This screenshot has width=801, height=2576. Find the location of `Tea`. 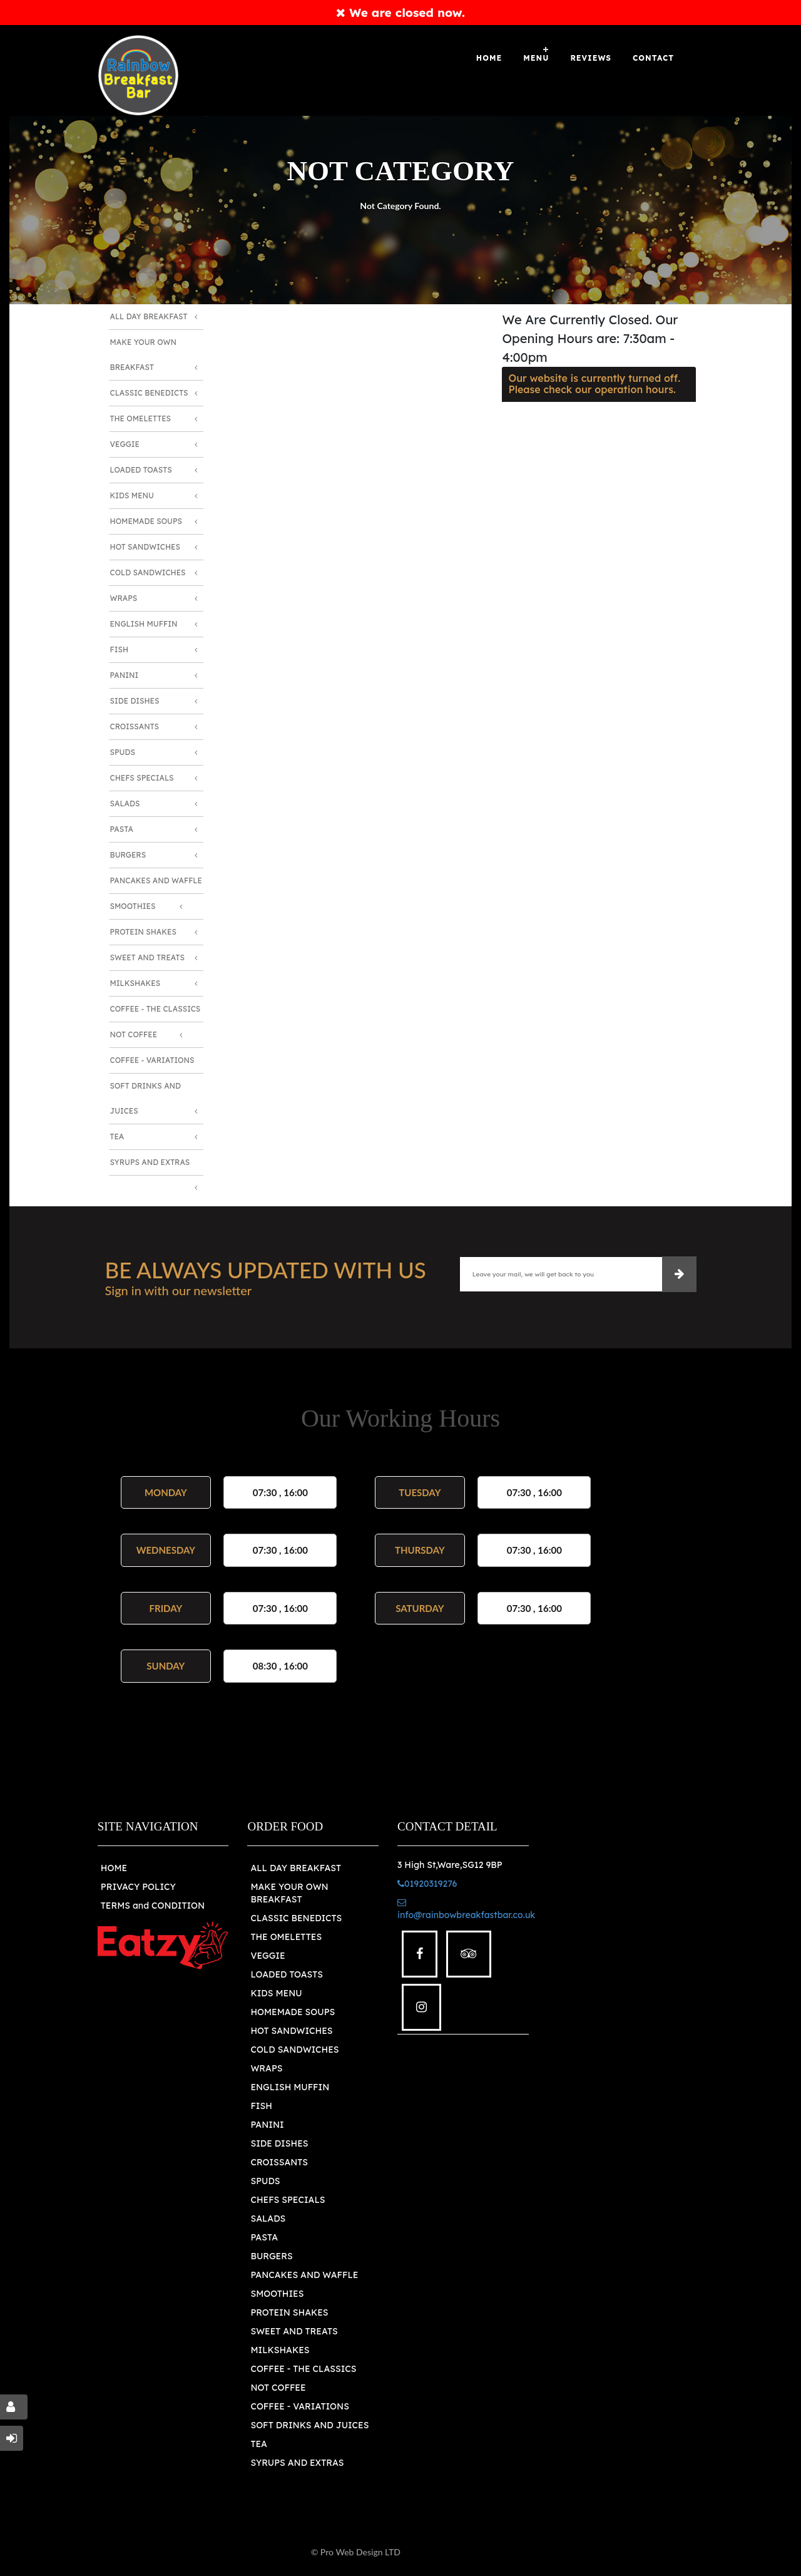

Tea is located at coordinates (117, 1136).